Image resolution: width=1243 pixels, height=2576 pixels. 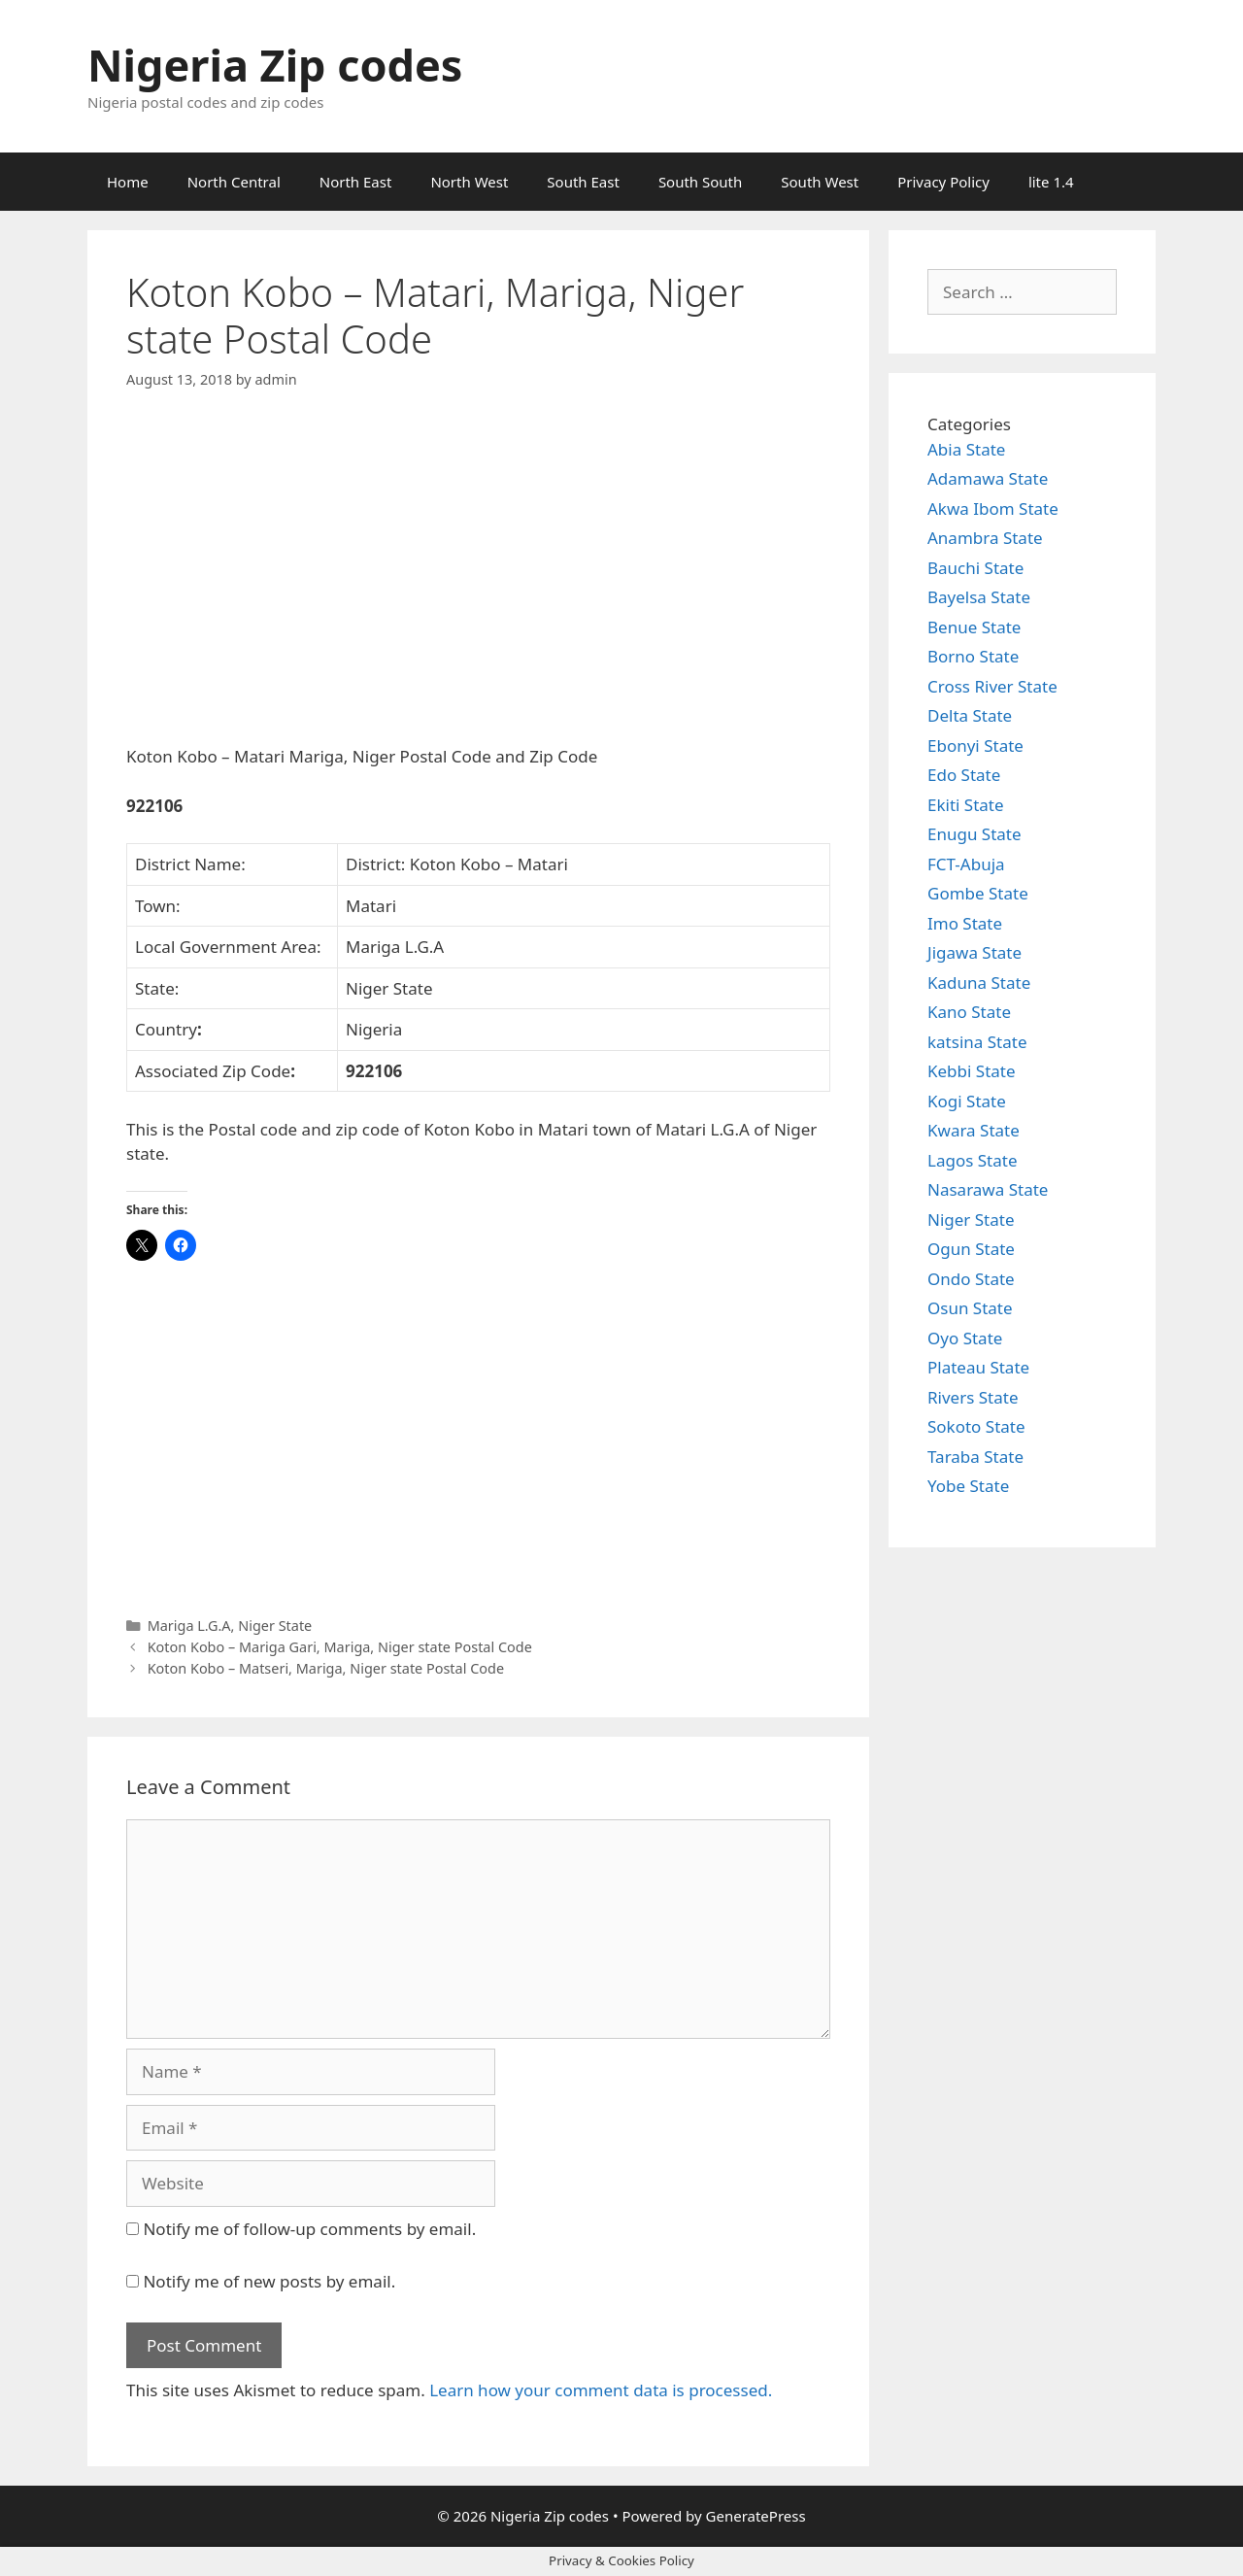 I want to click on Cross River State, so click(x=992, y=686).